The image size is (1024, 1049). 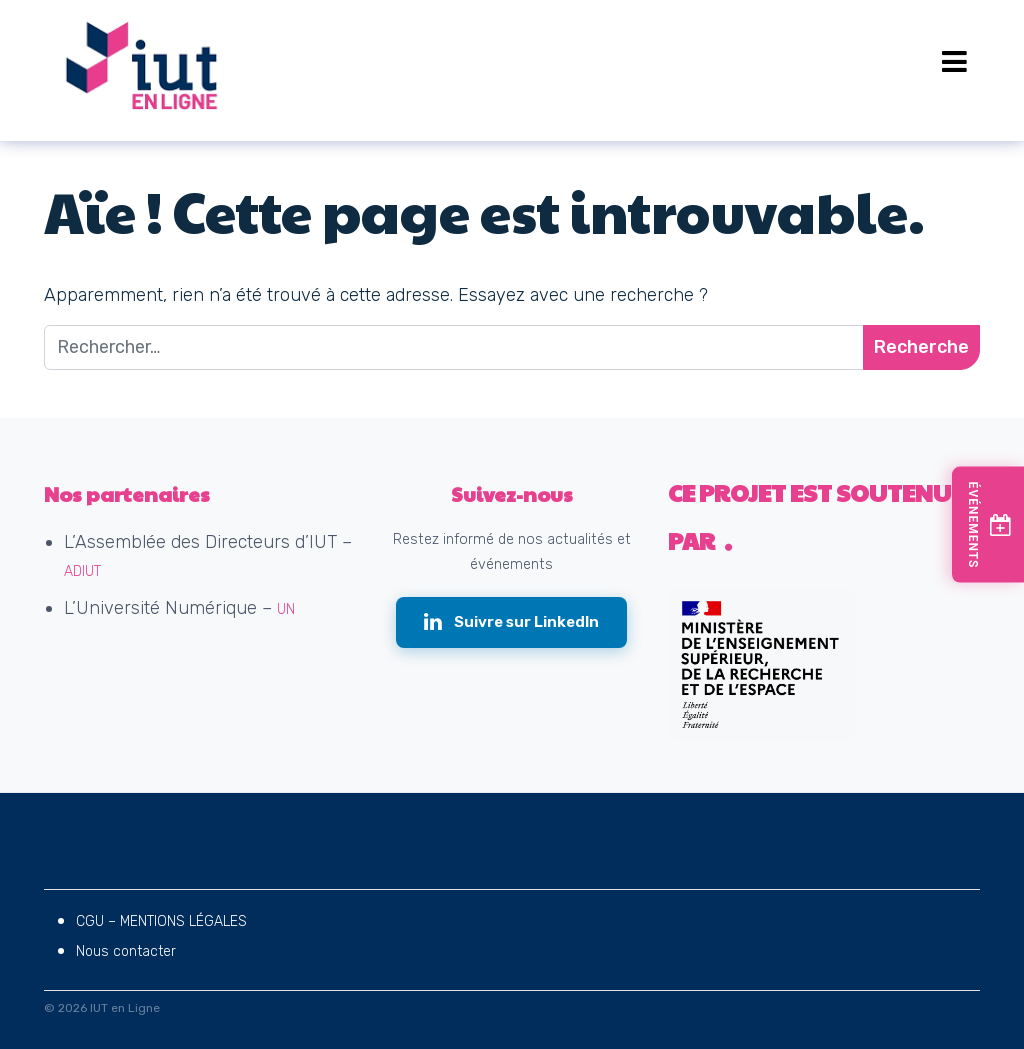 What do you see at coordinates (161, 921) in the screenshot?
I see `CGU – MENTIONS LÉGALES` at bounding box center [161, 921].